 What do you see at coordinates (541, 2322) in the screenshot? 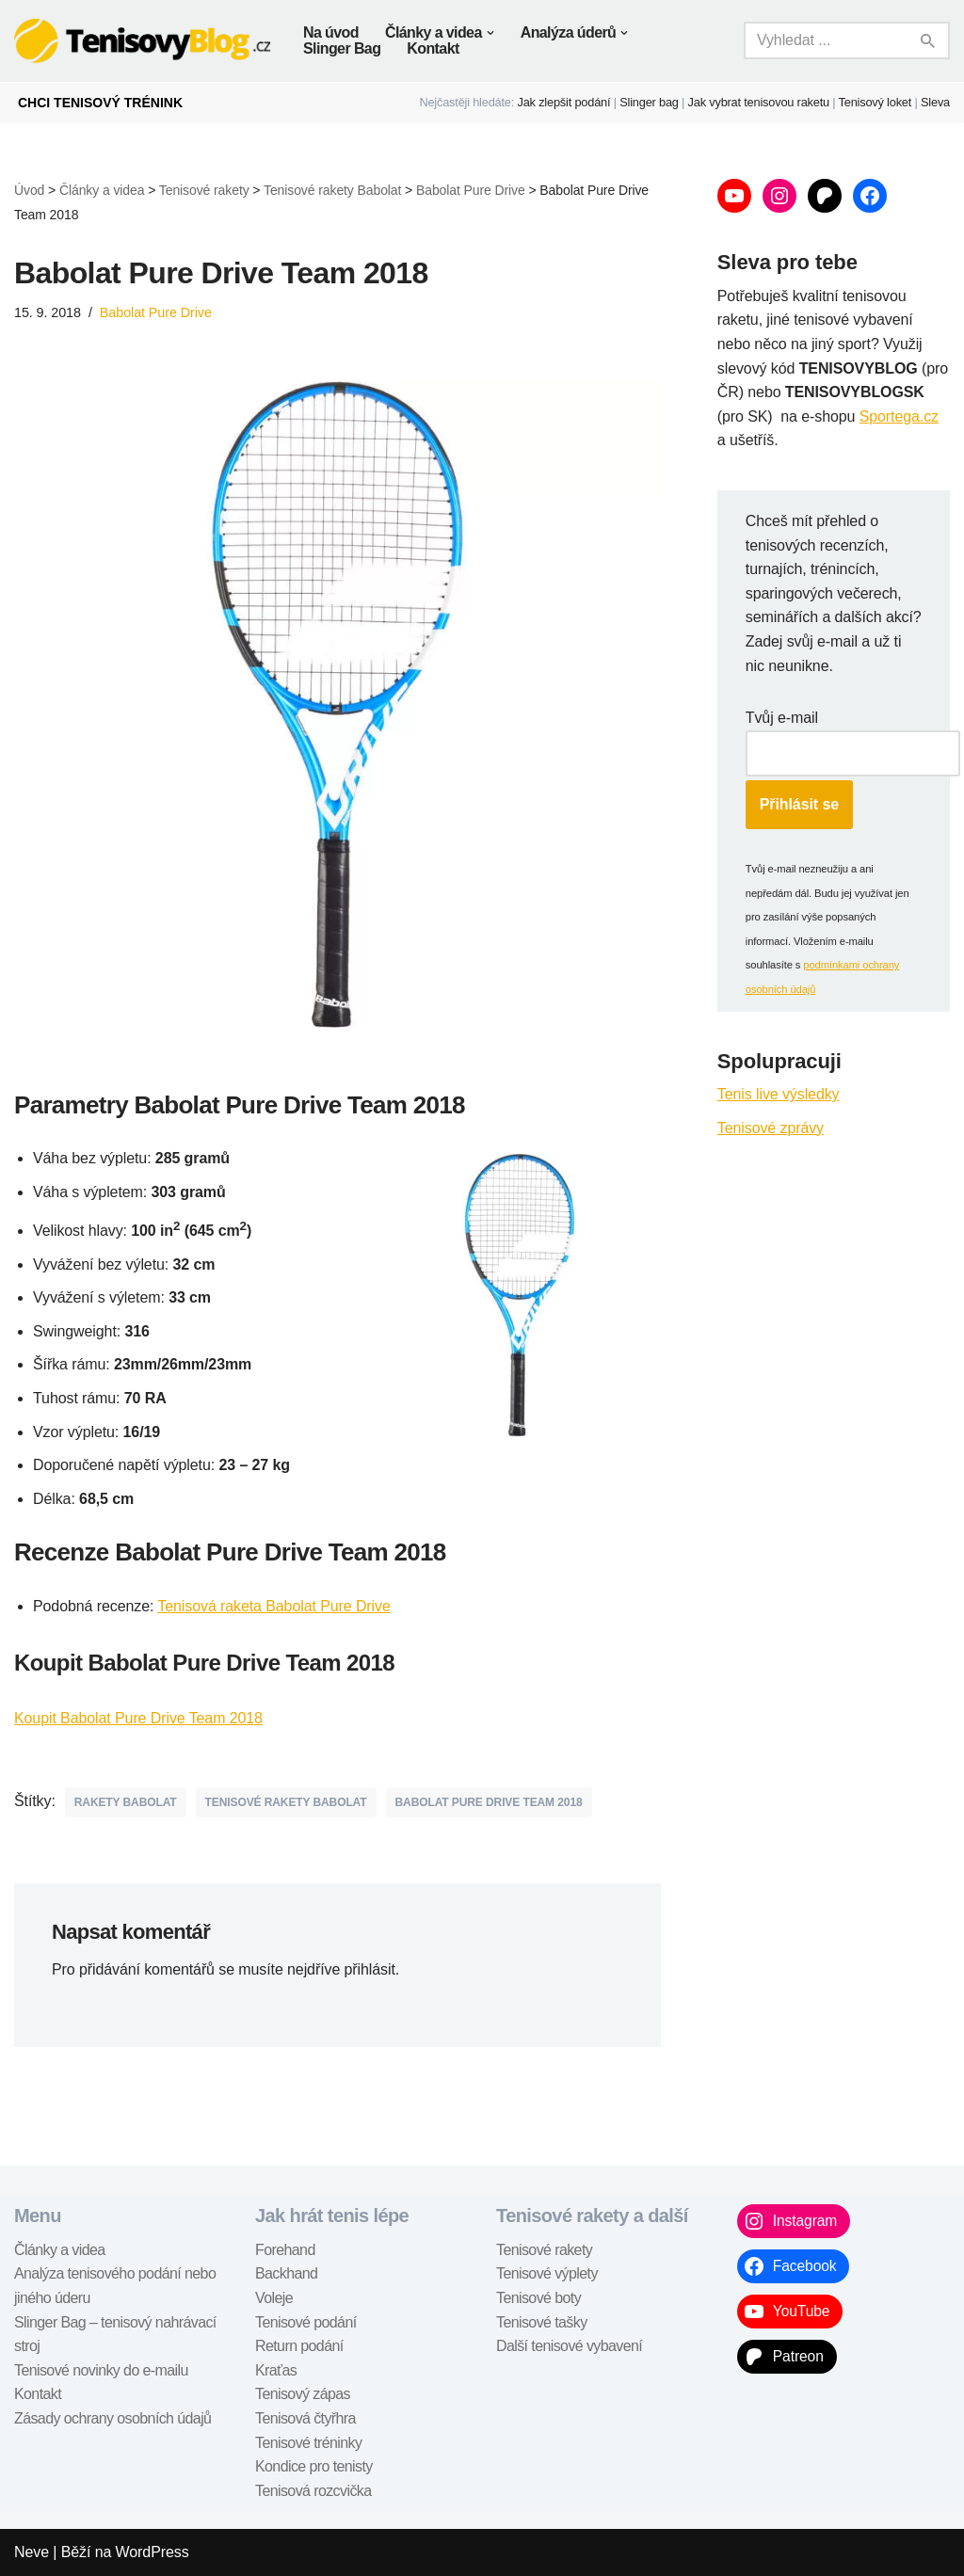
I see `Tenisové tašky` at bounding box center [541, 2322].